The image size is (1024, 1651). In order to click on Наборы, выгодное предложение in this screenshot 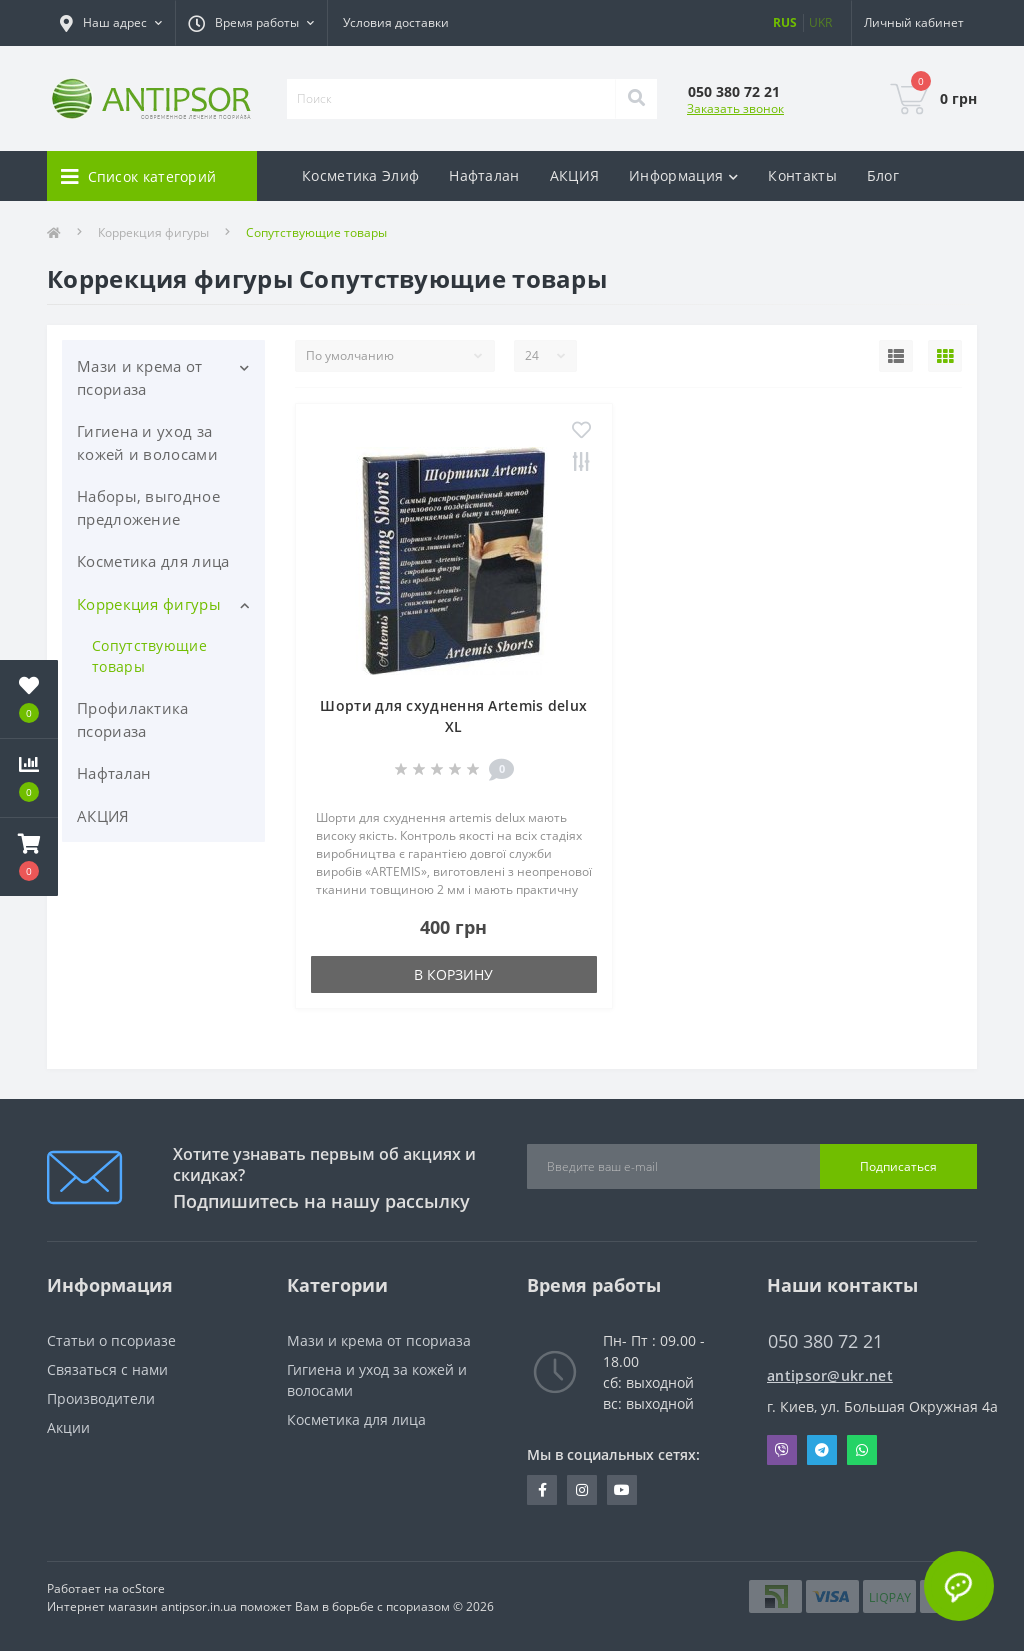, I will do `click(148, 507)`.